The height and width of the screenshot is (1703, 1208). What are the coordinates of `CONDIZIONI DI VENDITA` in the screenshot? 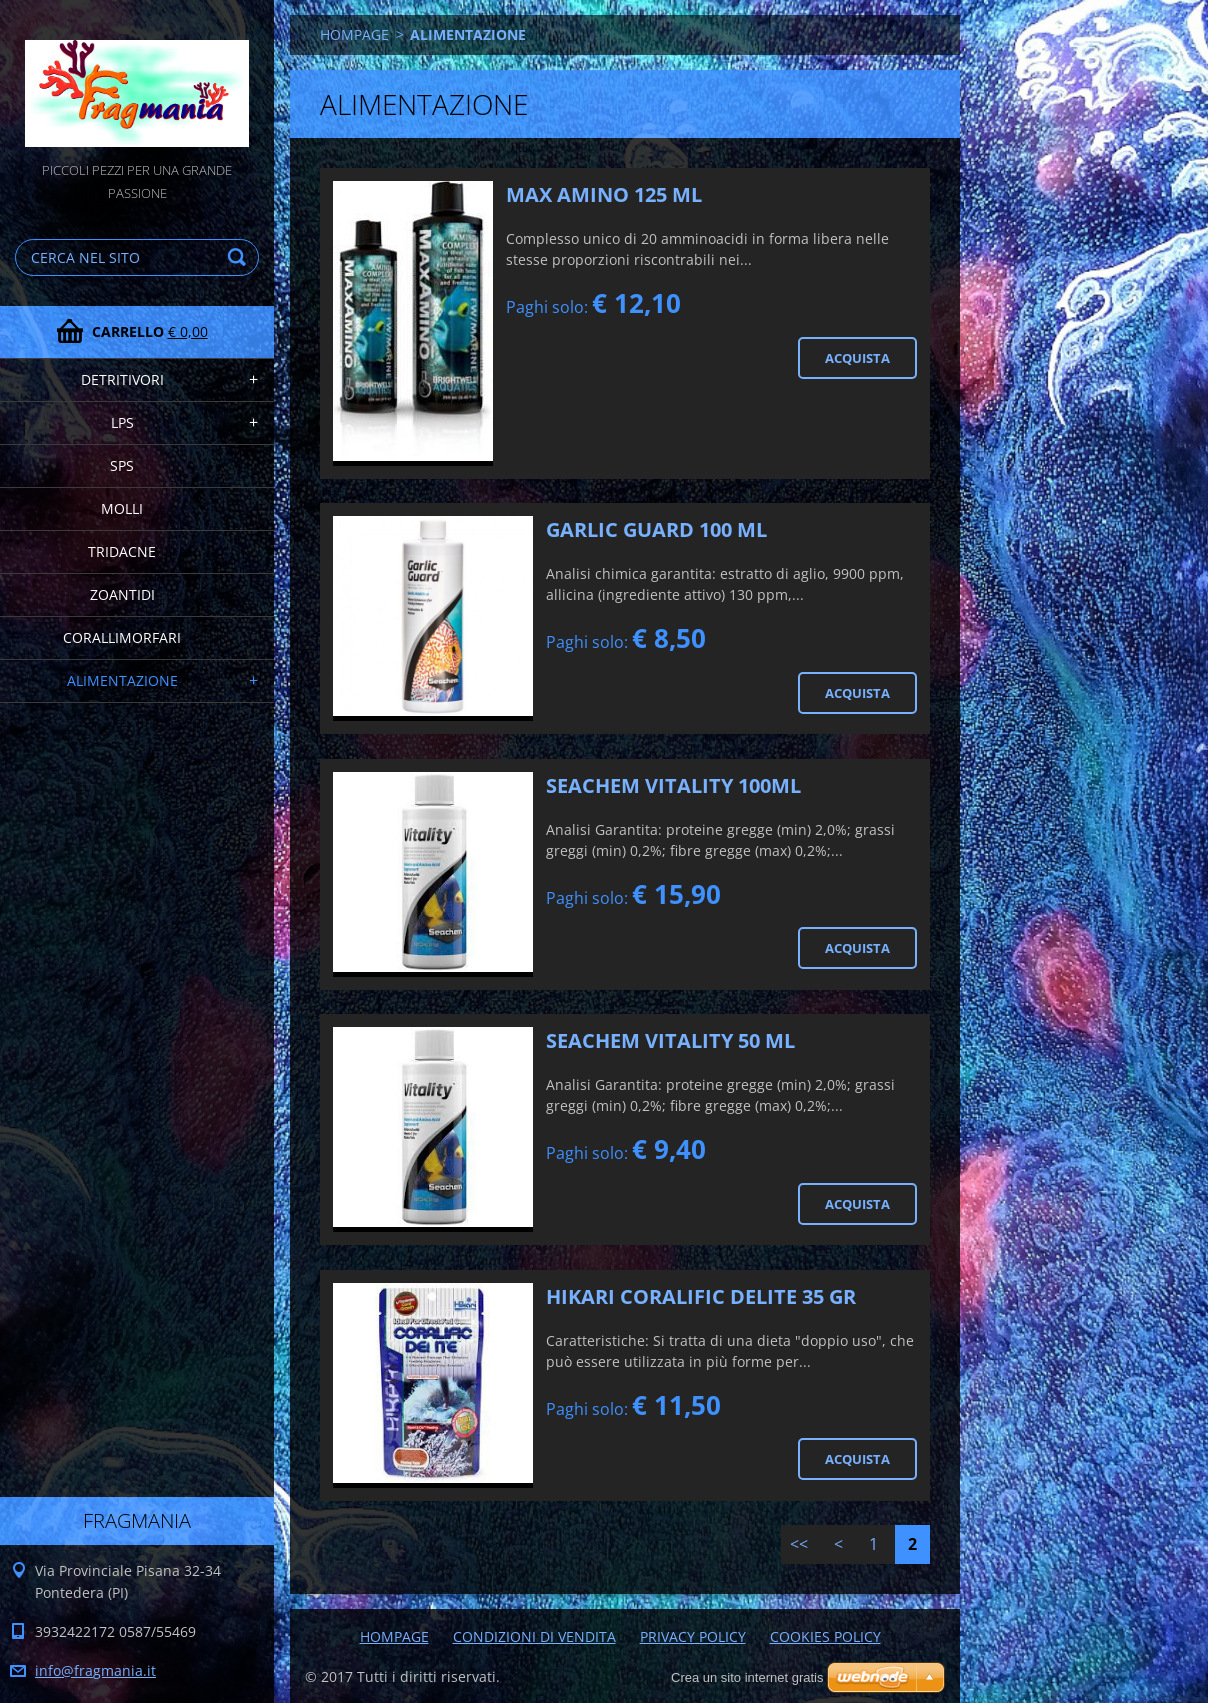 It's located at (534, 1636).